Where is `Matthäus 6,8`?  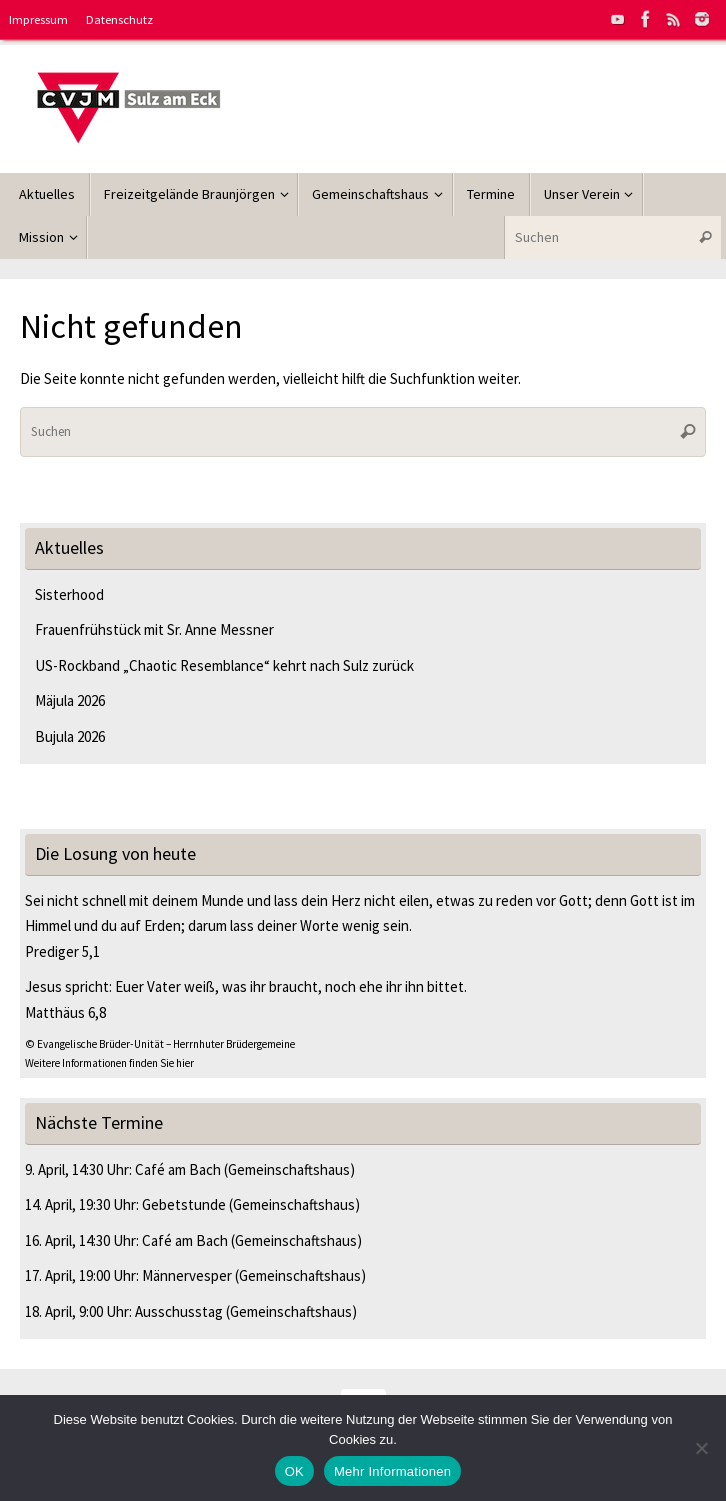 Matthäus 6,8 is located at coordinates (65, 1012).